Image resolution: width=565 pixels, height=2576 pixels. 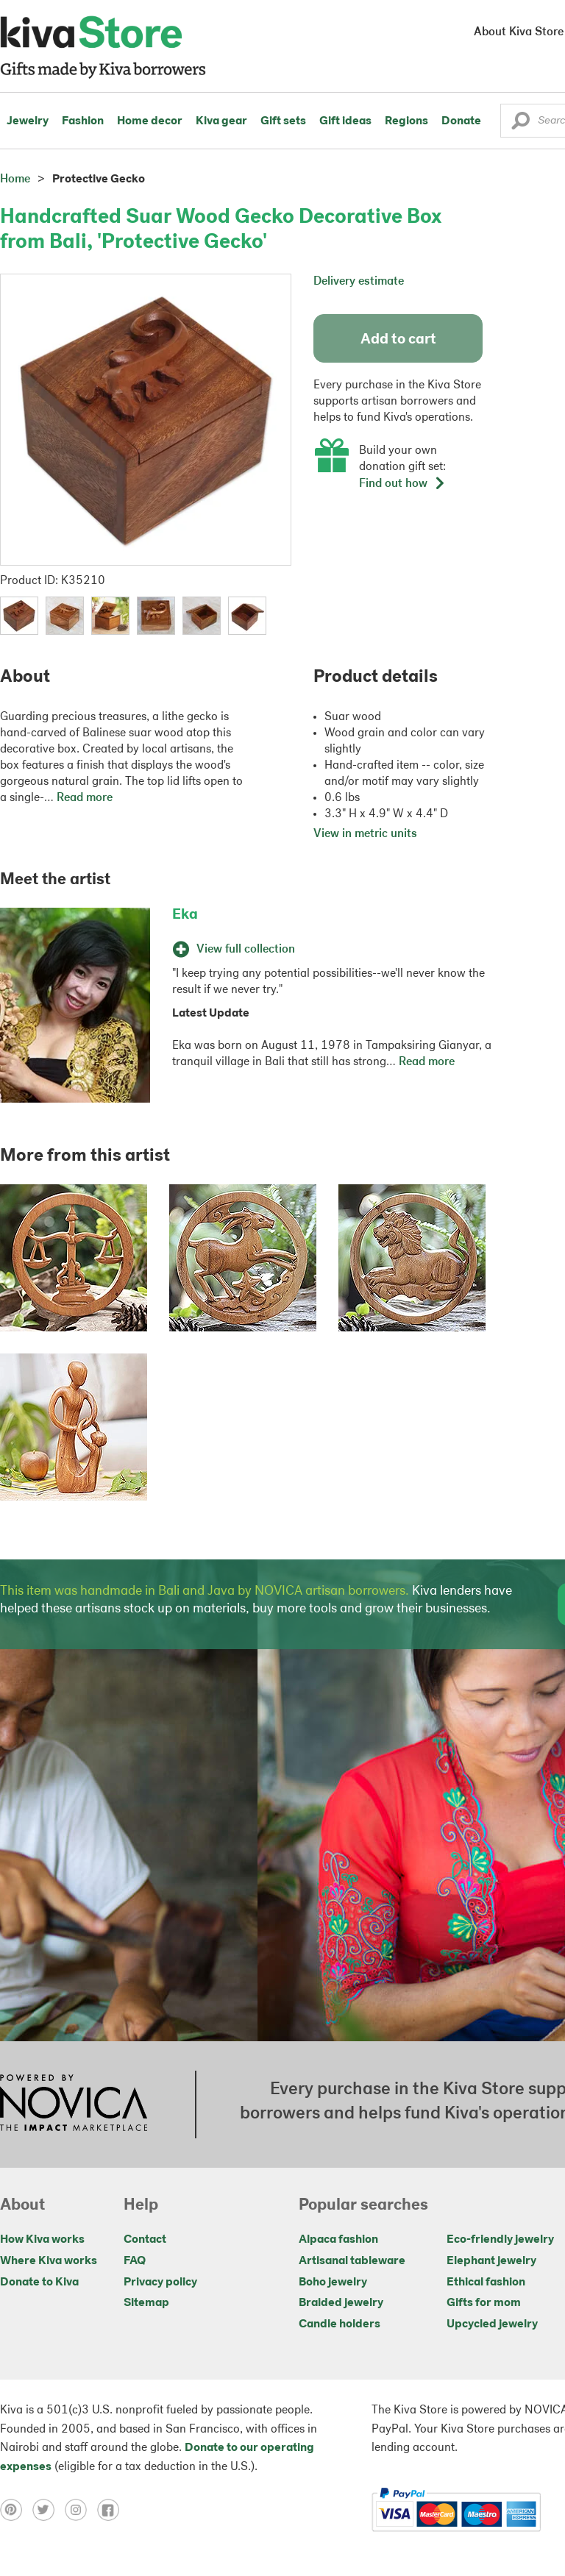 What do you see at coordinates (461, 121) in the screenshot?
I see `Donate` at bounding box center [461, 121].